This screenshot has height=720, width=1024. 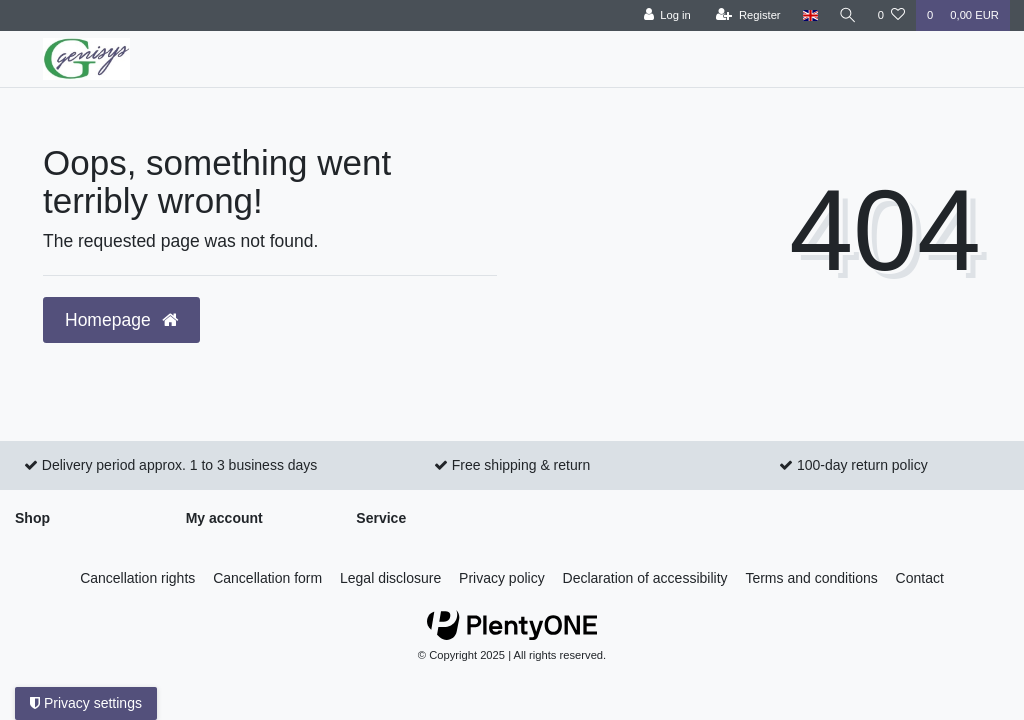 I want to click on [Register], so click(x=746, y=15).